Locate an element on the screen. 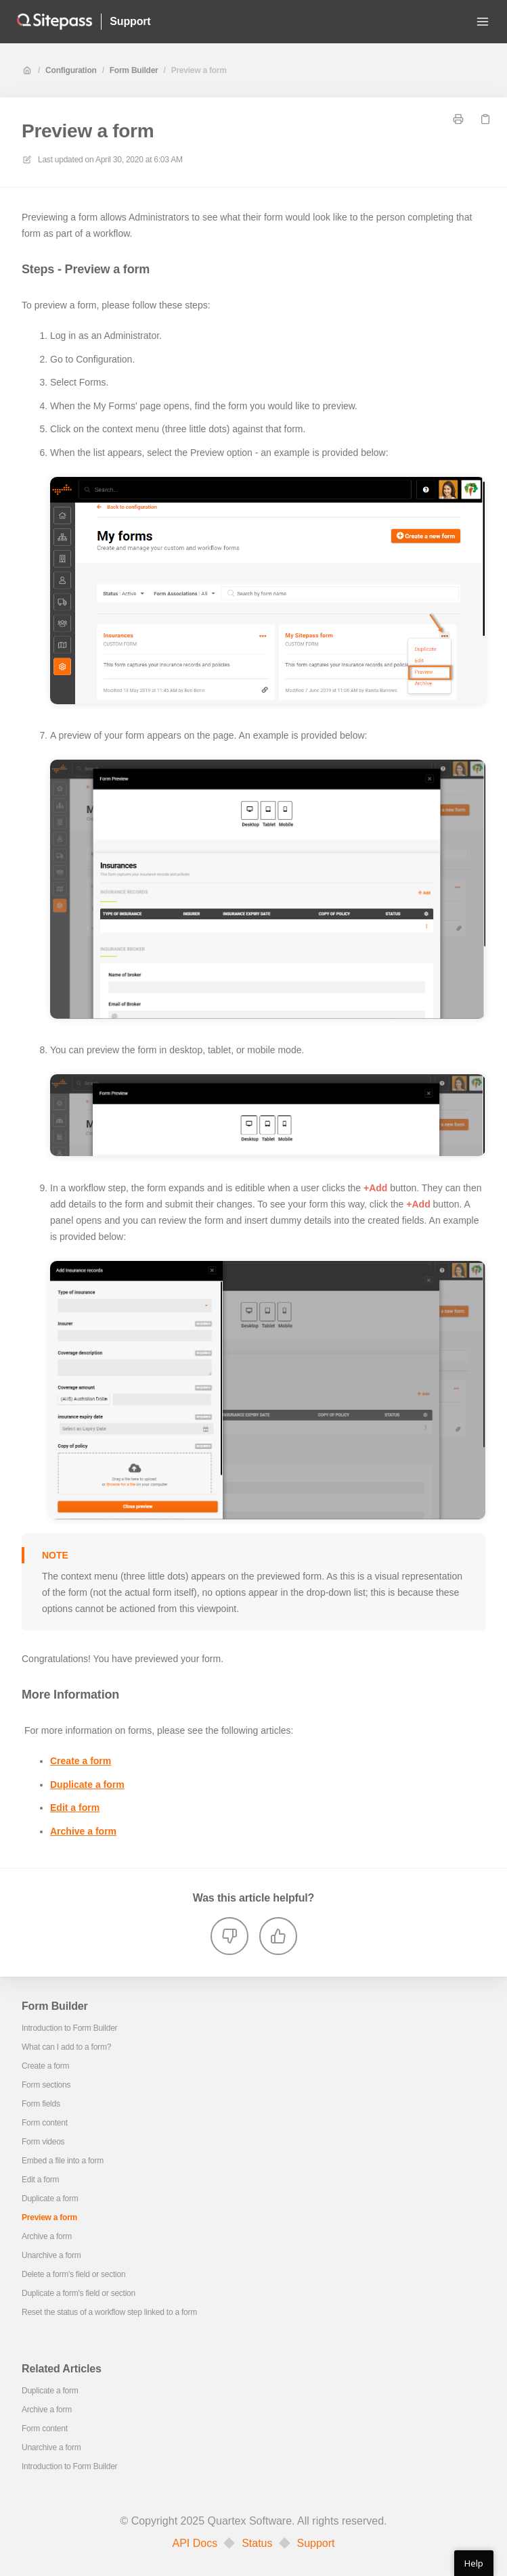 The image size is (507, 2576). Introduction to Form Builder is located at coordinates (69, 2028).